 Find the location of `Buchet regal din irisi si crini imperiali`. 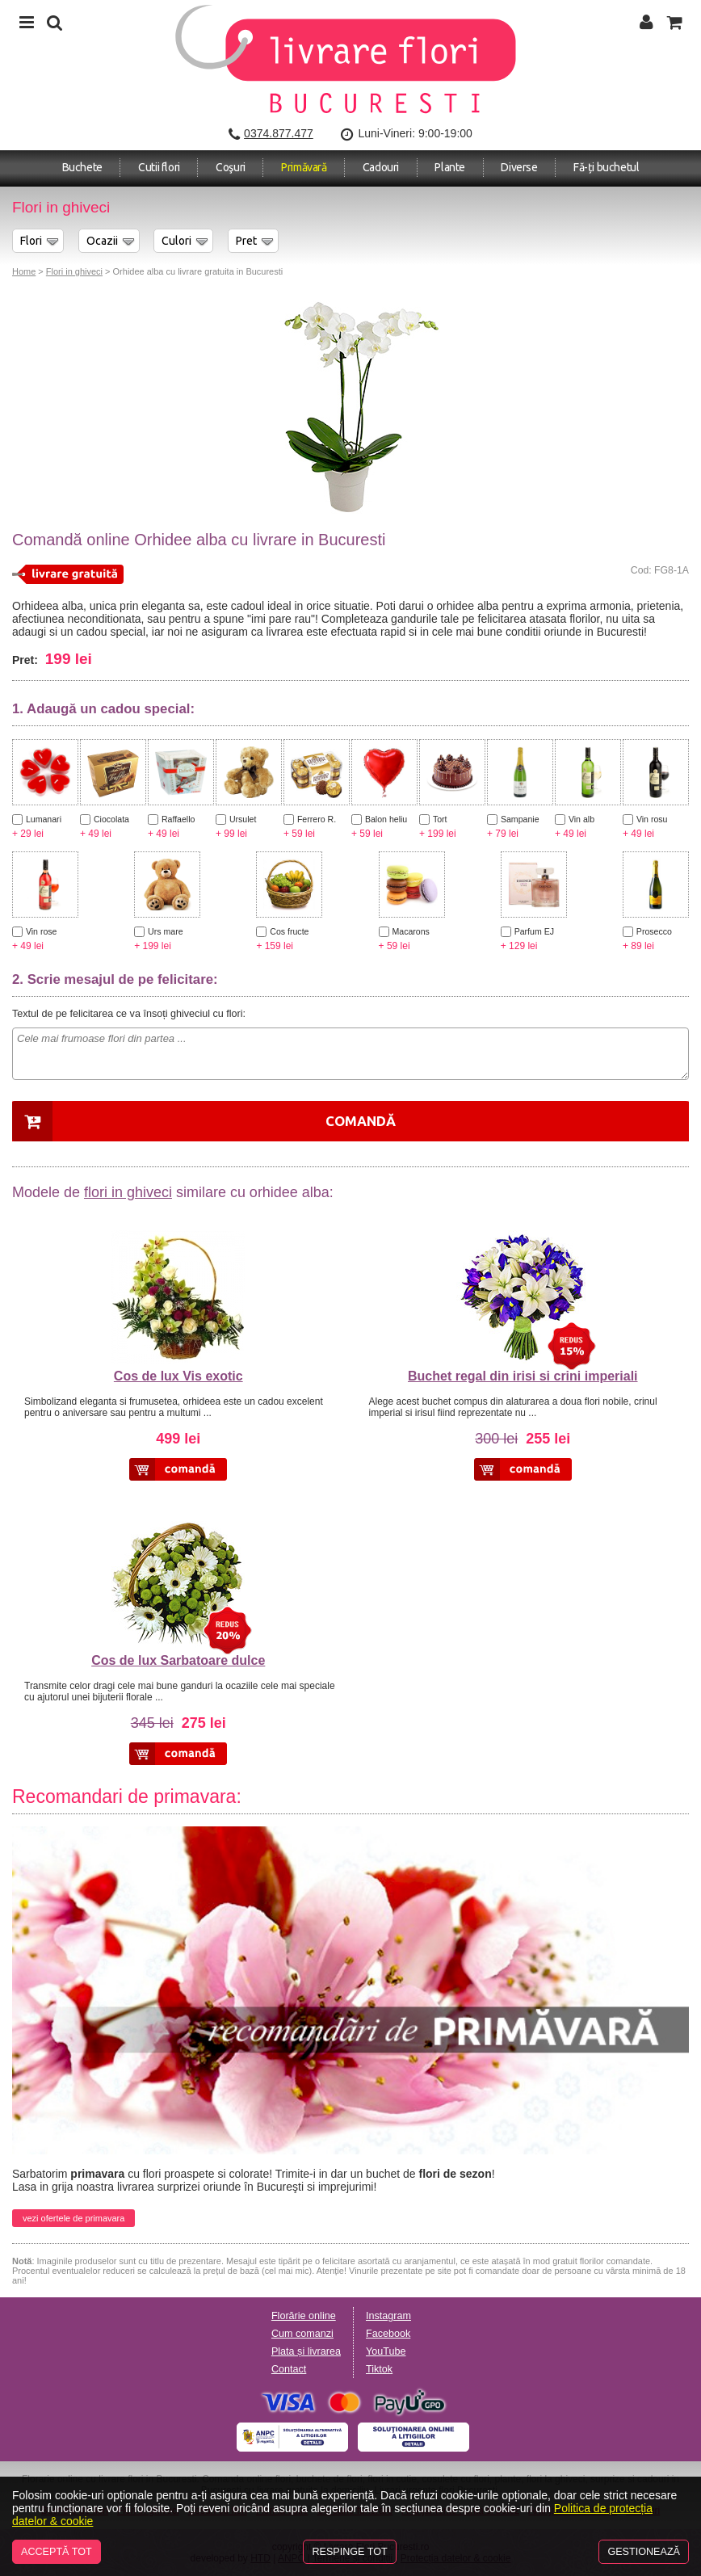

Buchet regal din irisi si crini imperiali is located at coordinates (523, 1376).